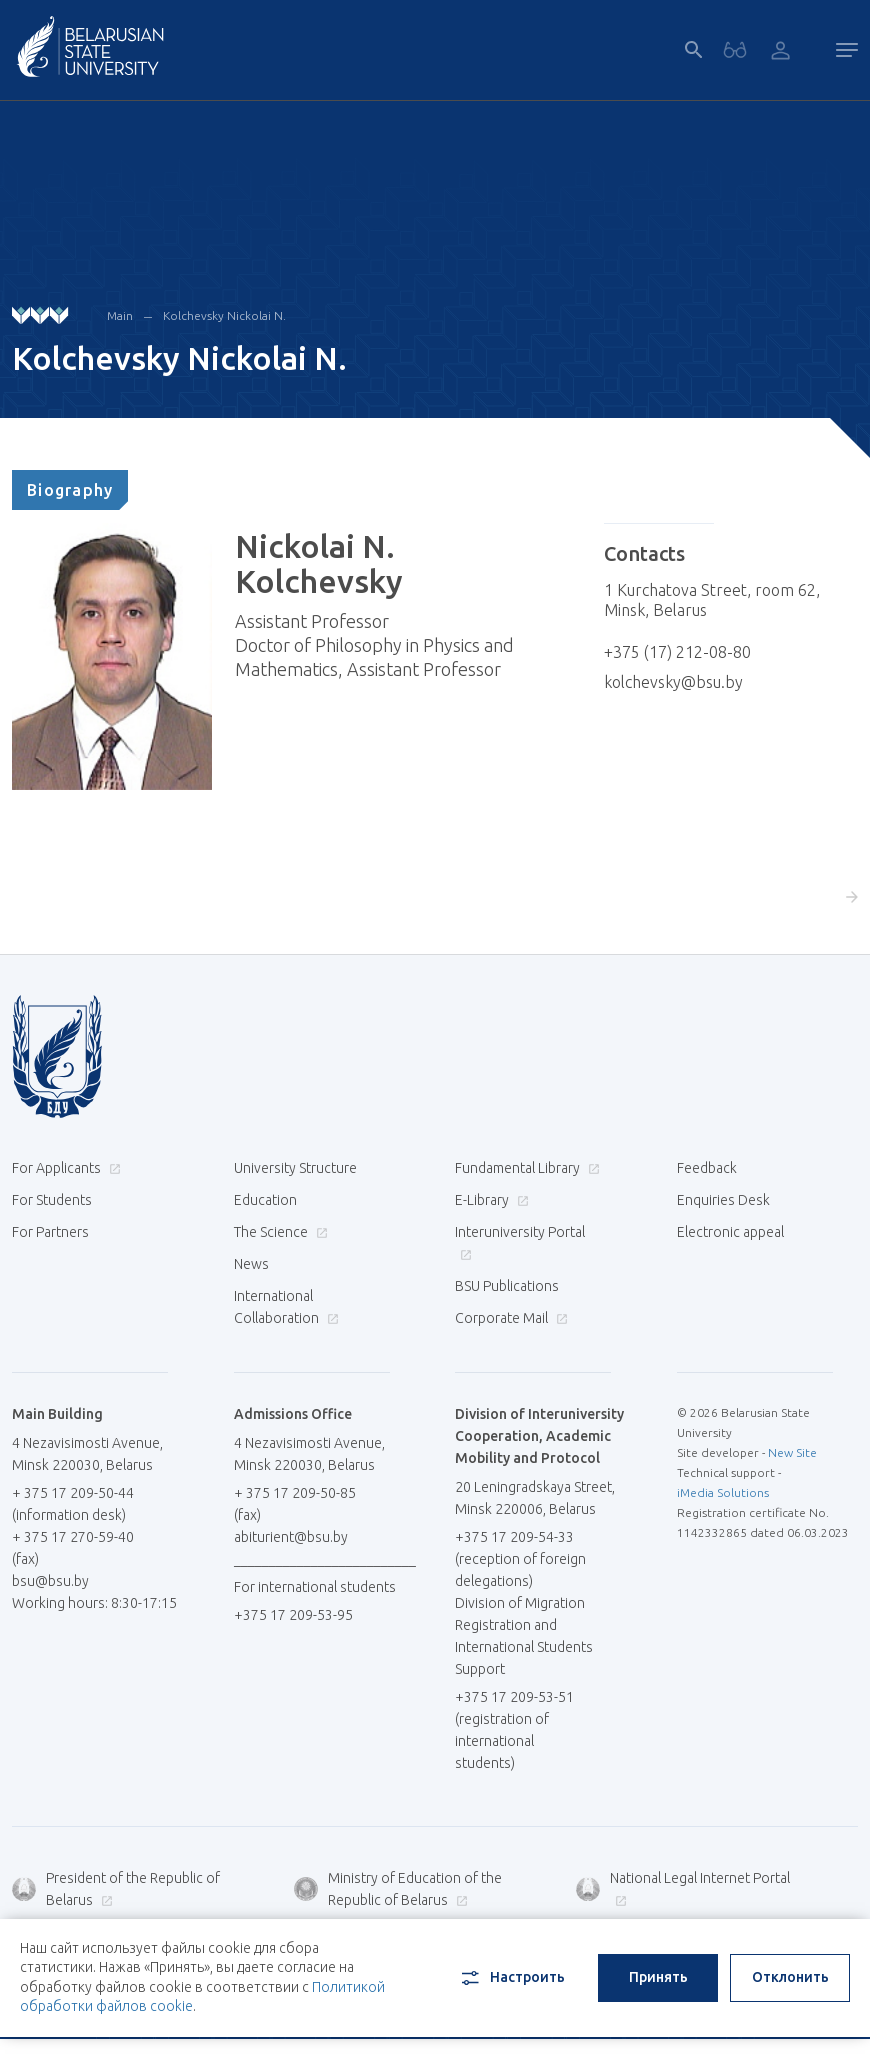 Image resolution: width=870 pixels, height=2061 pixels. What do you see at coordinates (707, 1168) in the screenshot?
I see `Feedback` at bounding box center [707, 1168].